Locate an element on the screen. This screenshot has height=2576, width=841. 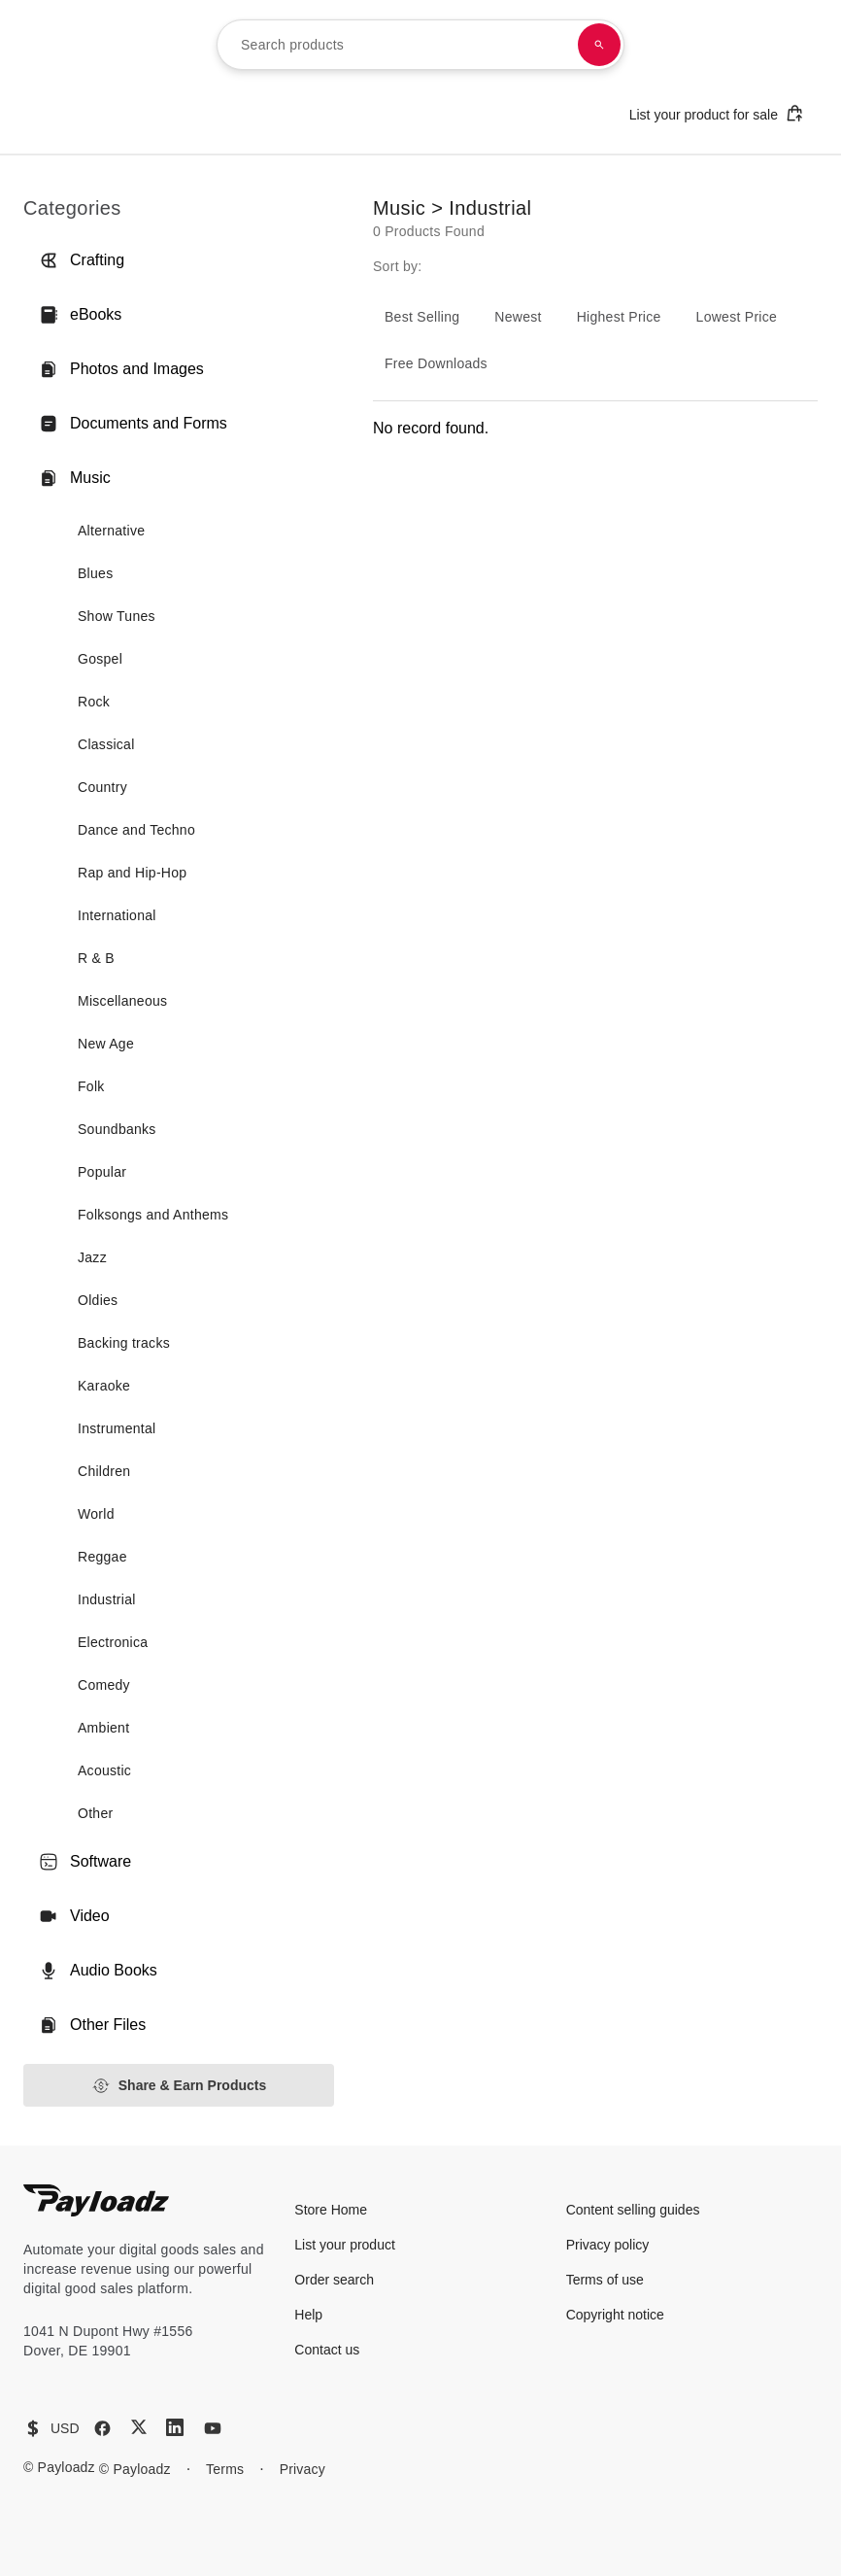
Folksongs and Anthems is located at coordinates (153, 1214).